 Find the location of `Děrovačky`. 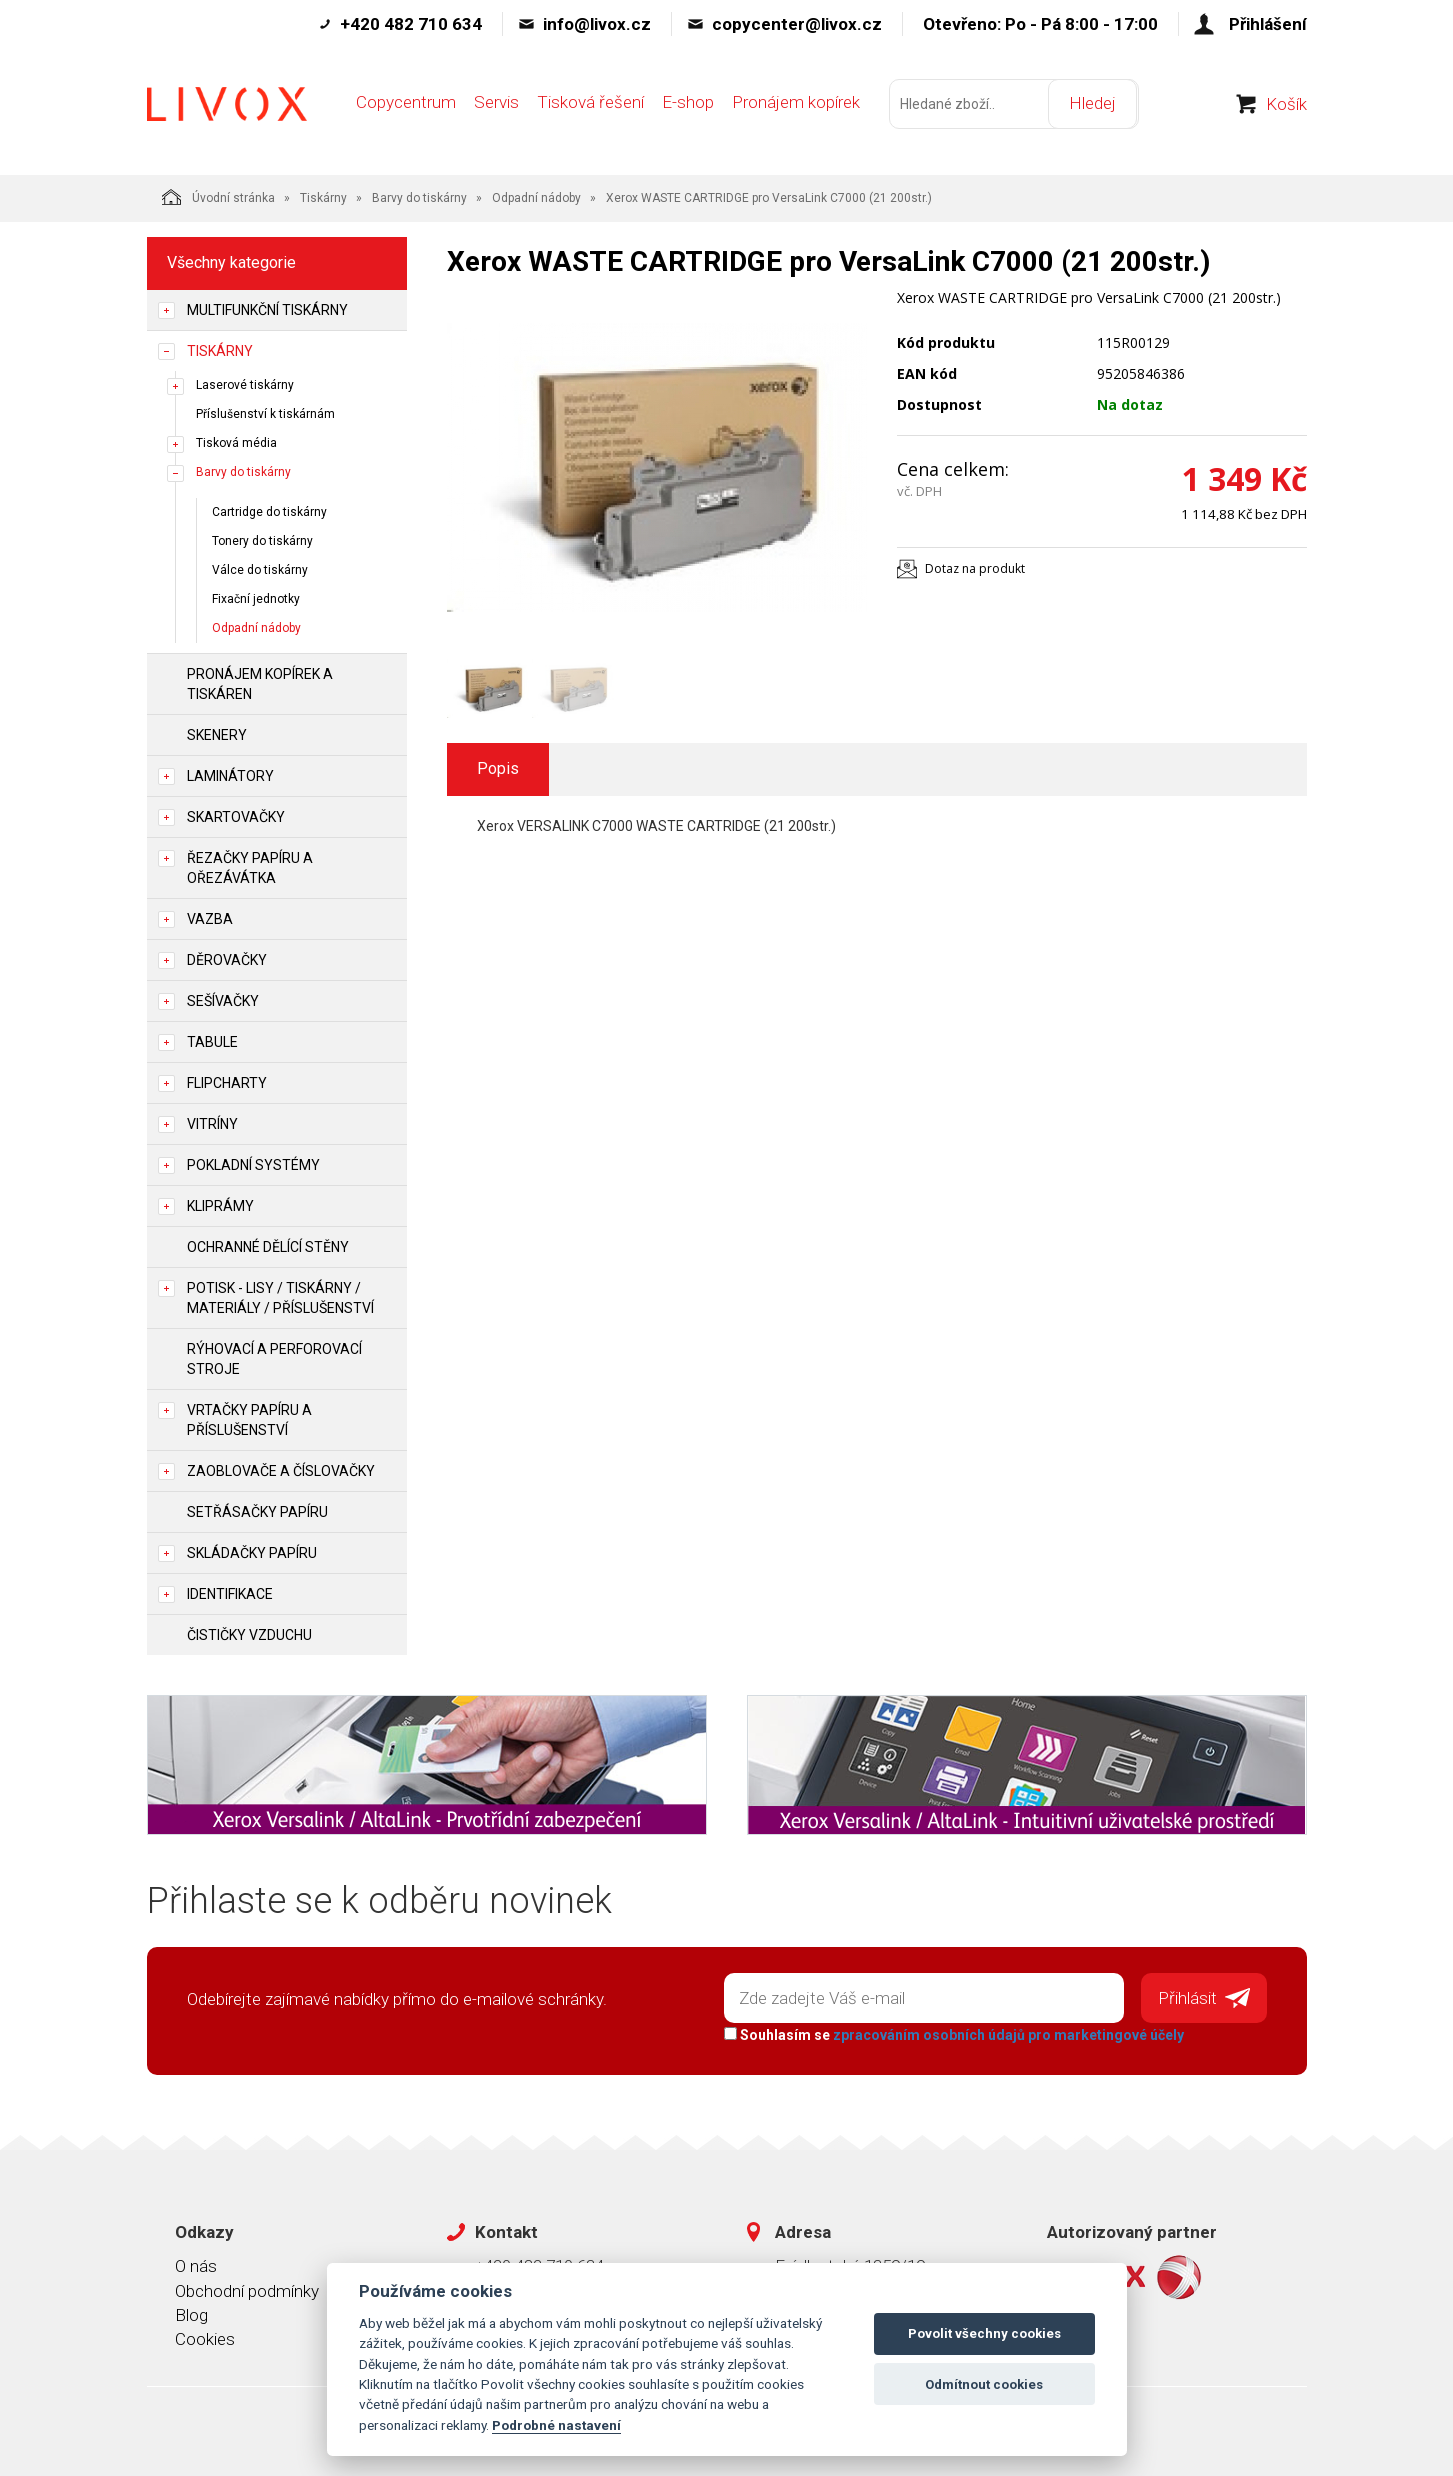

Děrovačky is located at coordinates (227, 960).